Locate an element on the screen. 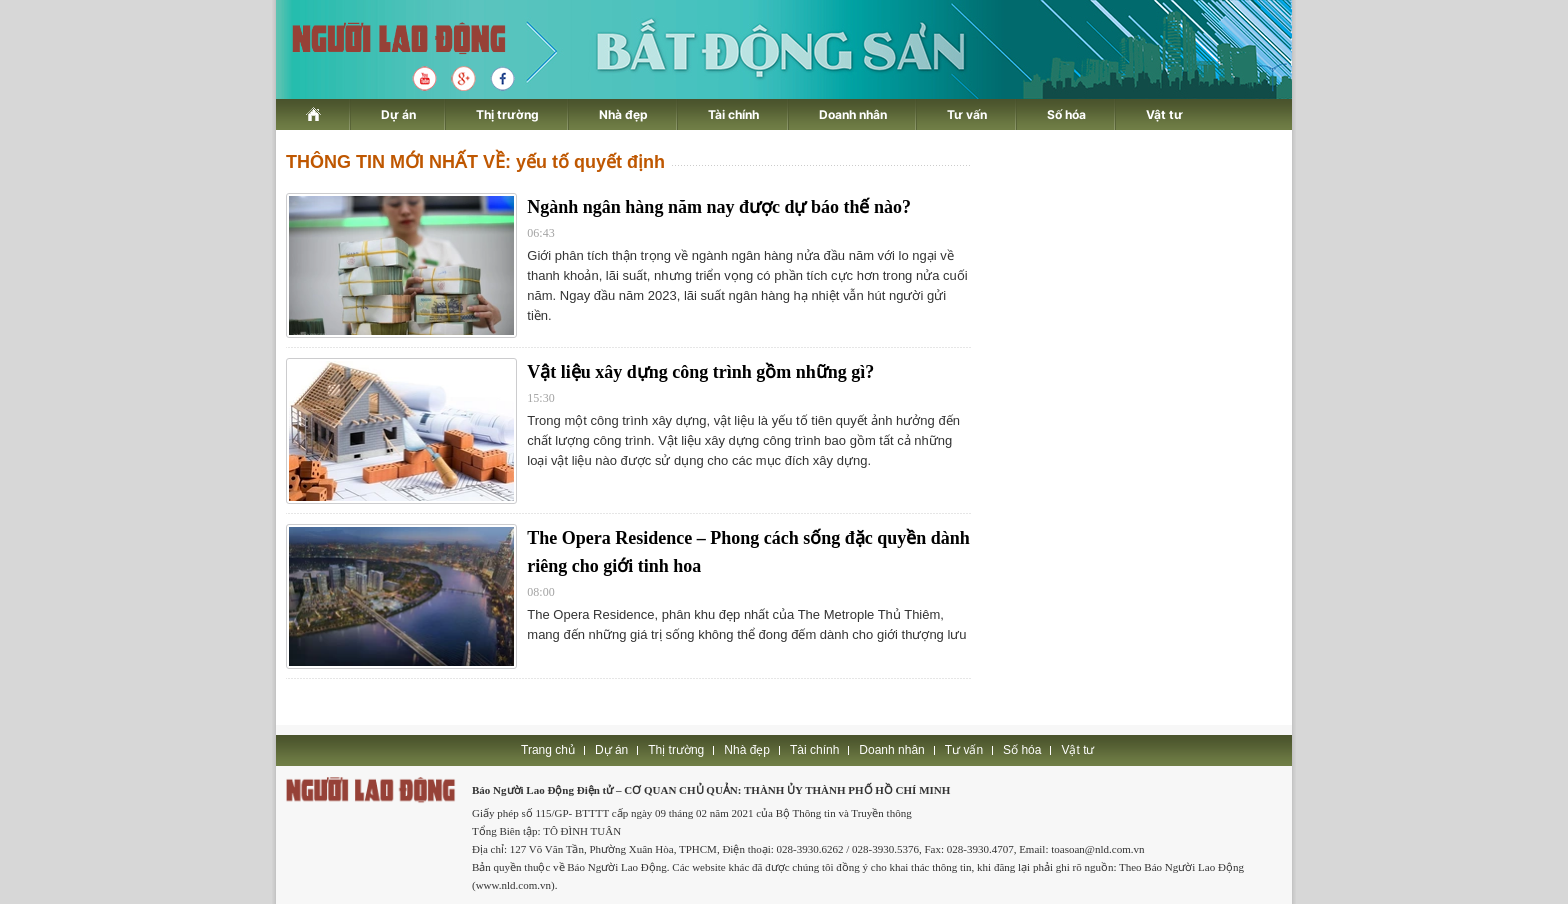 This screenshot has width=1568, height=904. Vật tư is located at coordinates (1164, 114).